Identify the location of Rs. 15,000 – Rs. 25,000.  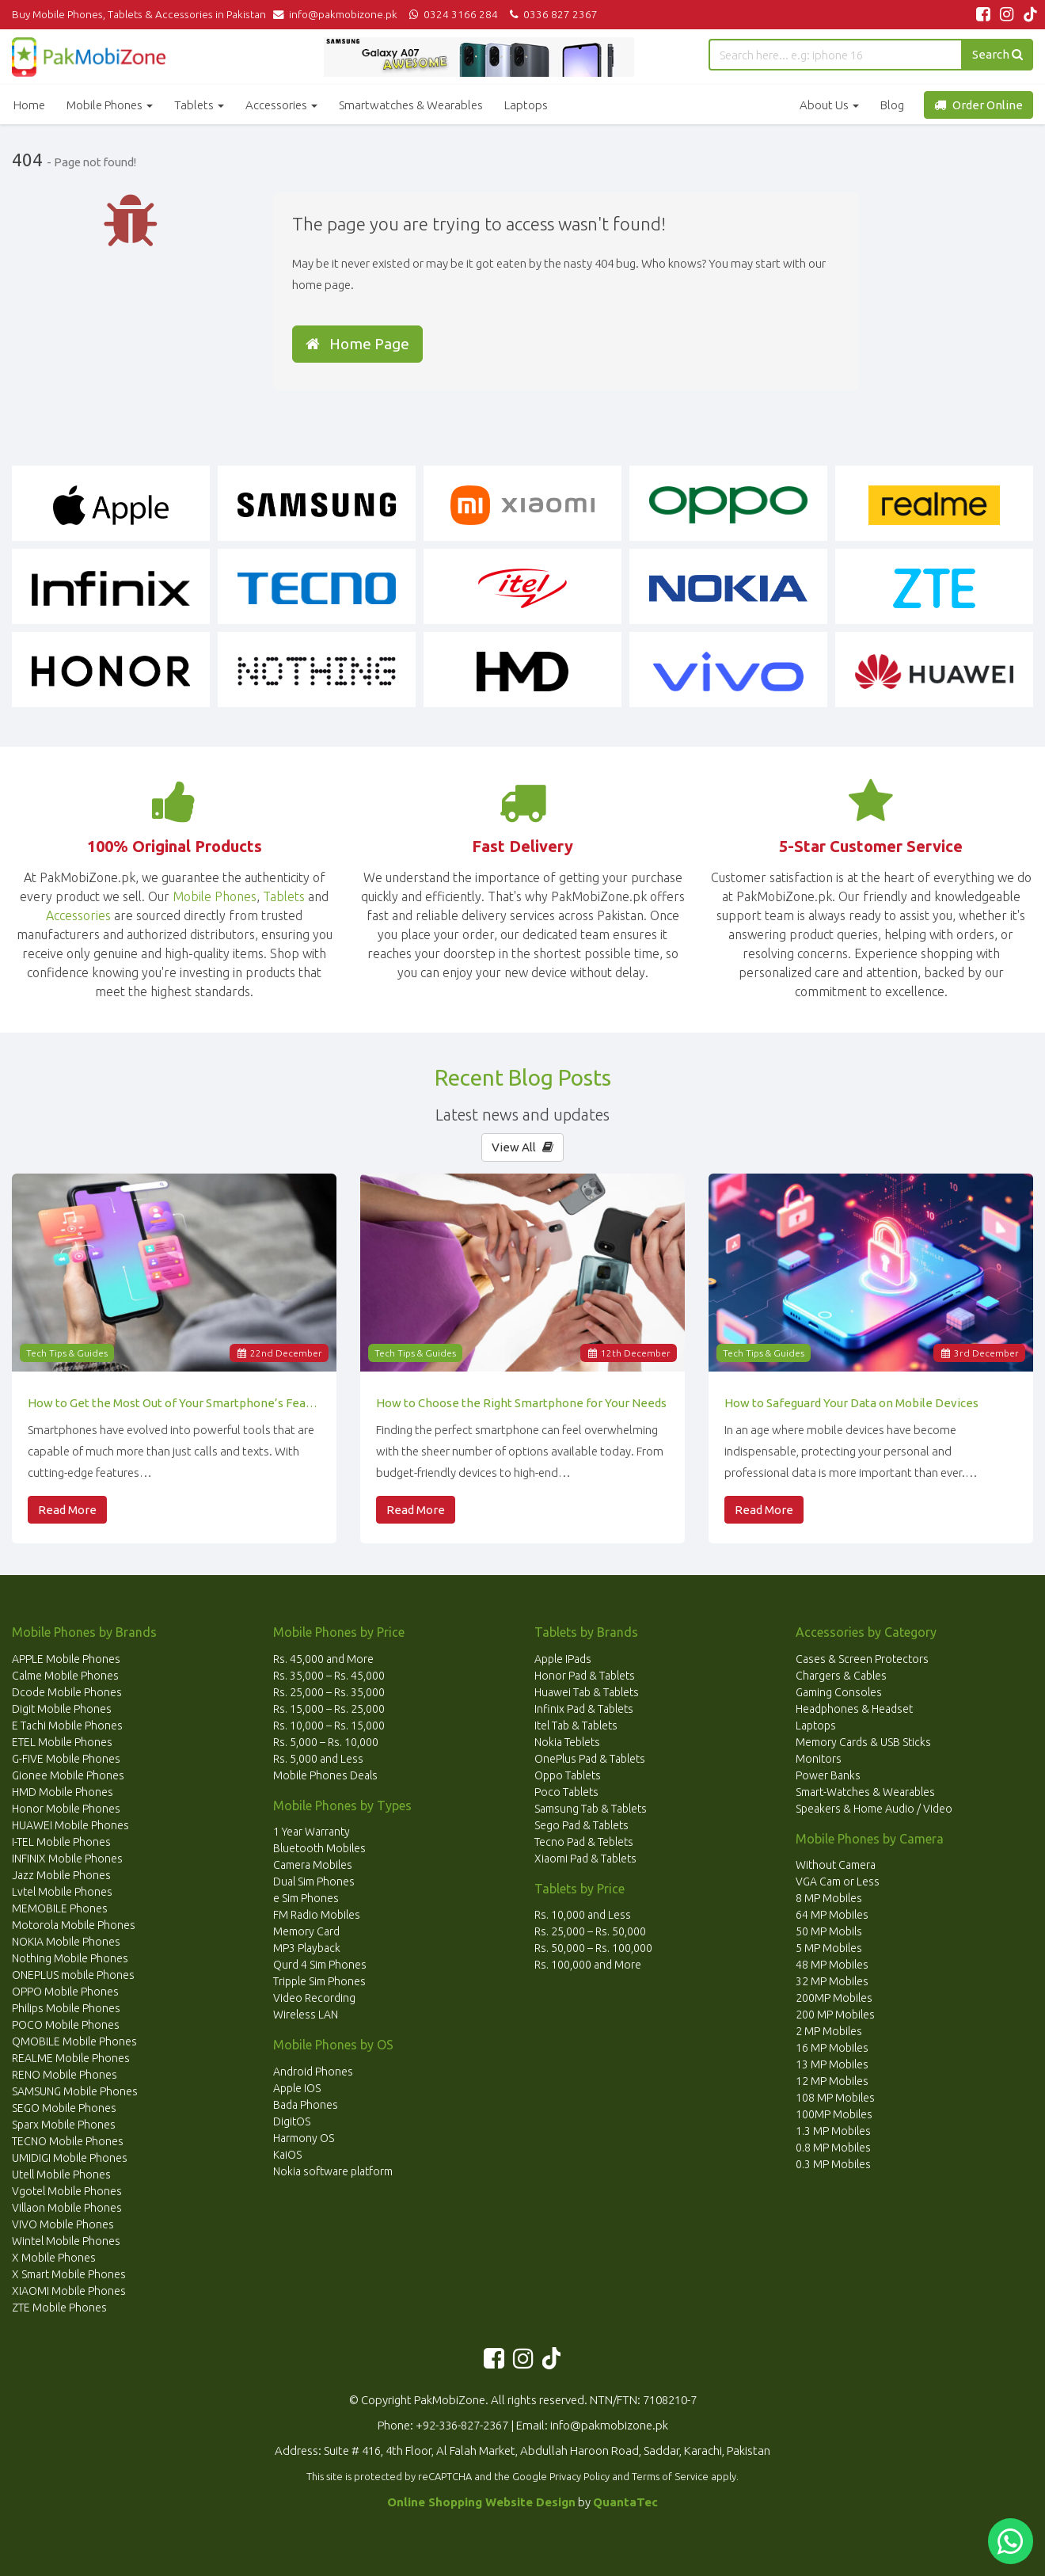
(329, 1709).